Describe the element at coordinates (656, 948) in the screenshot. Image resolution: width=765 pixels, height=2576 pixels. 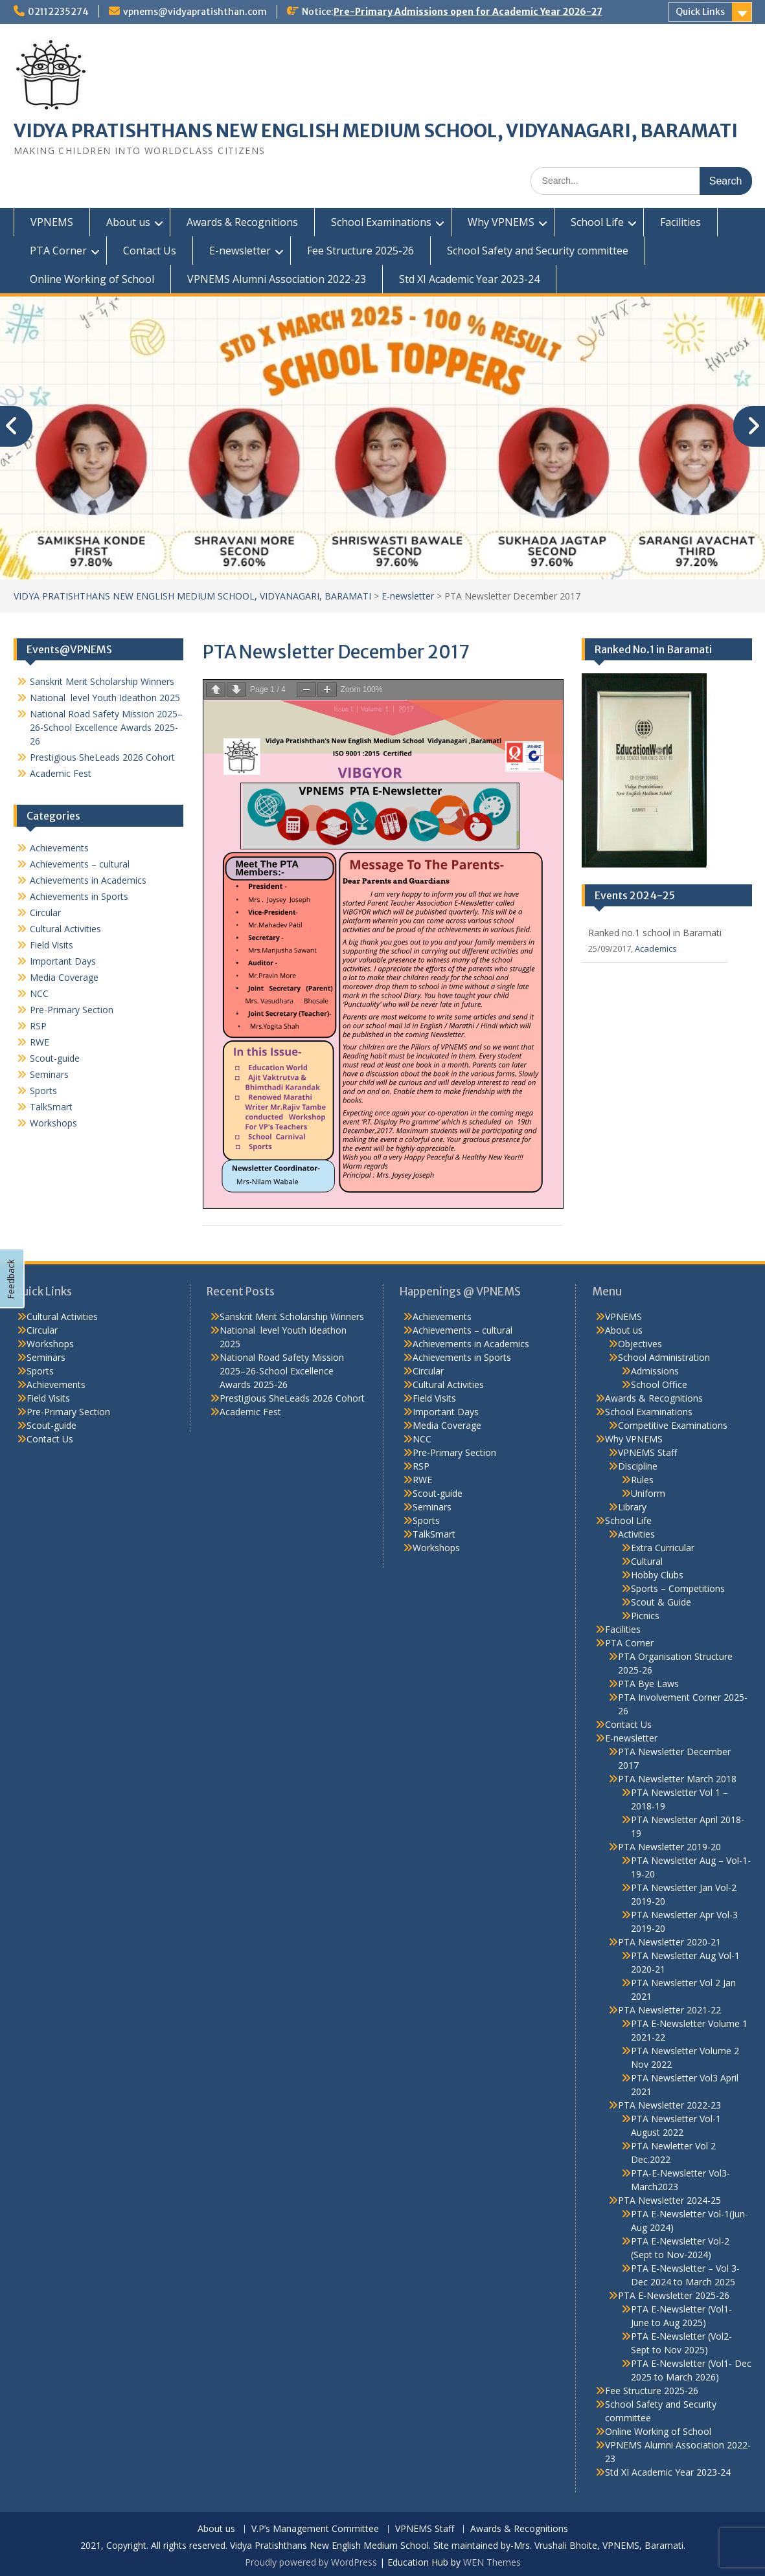
I see `Academics` at that location.